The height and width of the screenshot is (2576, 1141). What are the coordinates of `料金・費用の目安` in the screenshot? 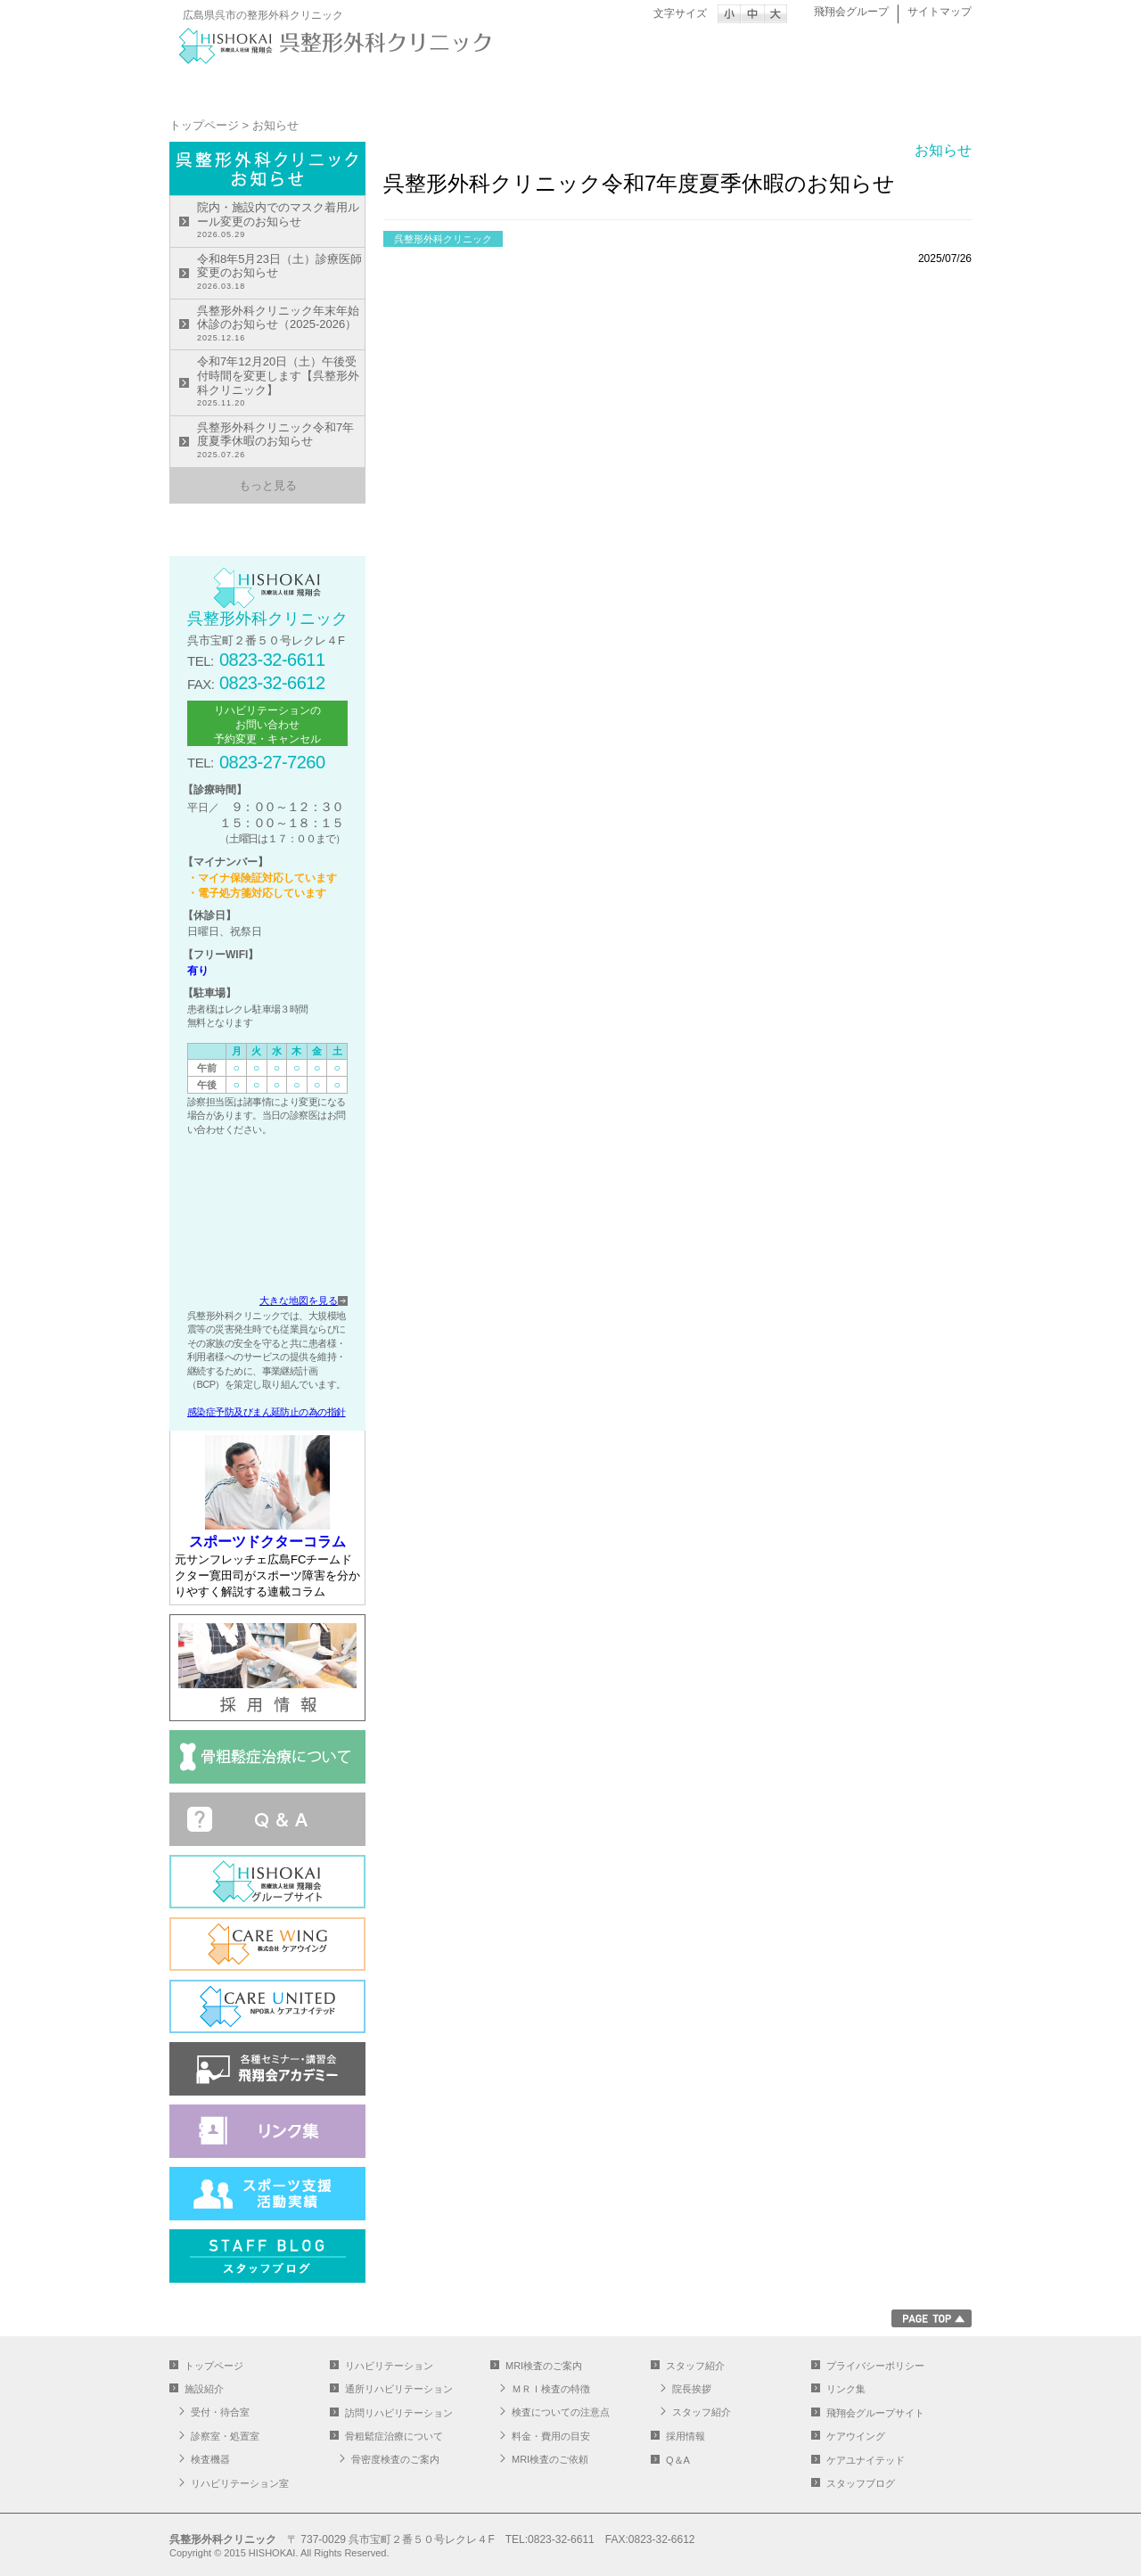 It's located at (551, 2436).